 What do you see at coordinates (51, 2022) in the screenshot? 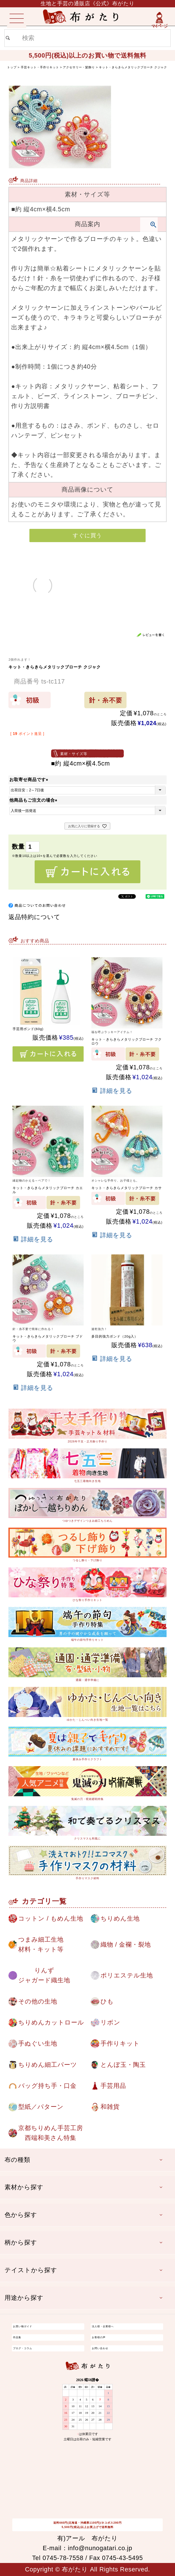
I see `ちりめんカットロール` at bounding box center [51, 2022].